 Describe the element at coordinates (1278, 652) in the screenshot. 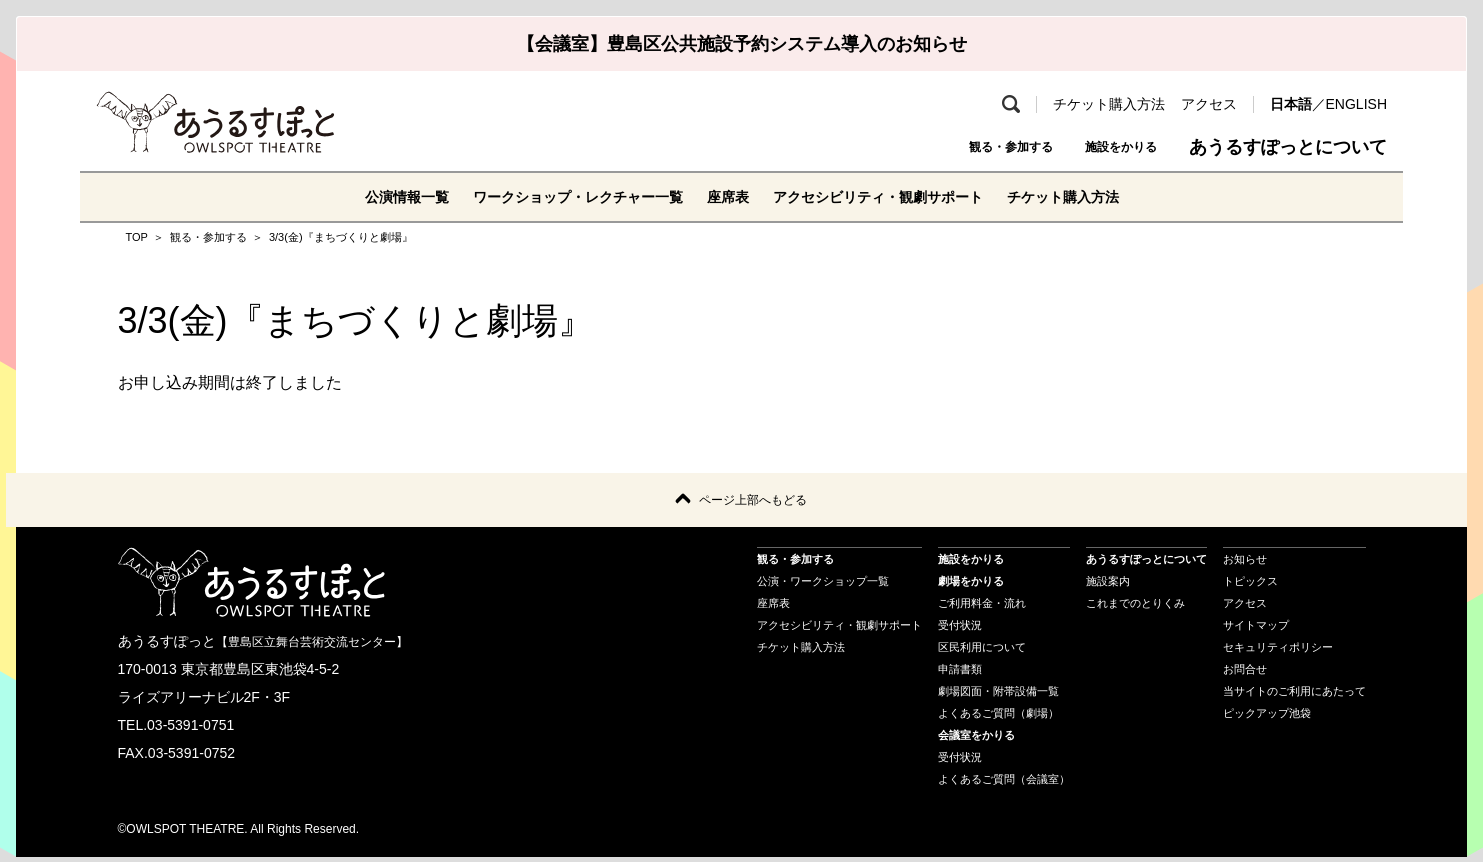

I see `セキュリティポリシー` at that location.